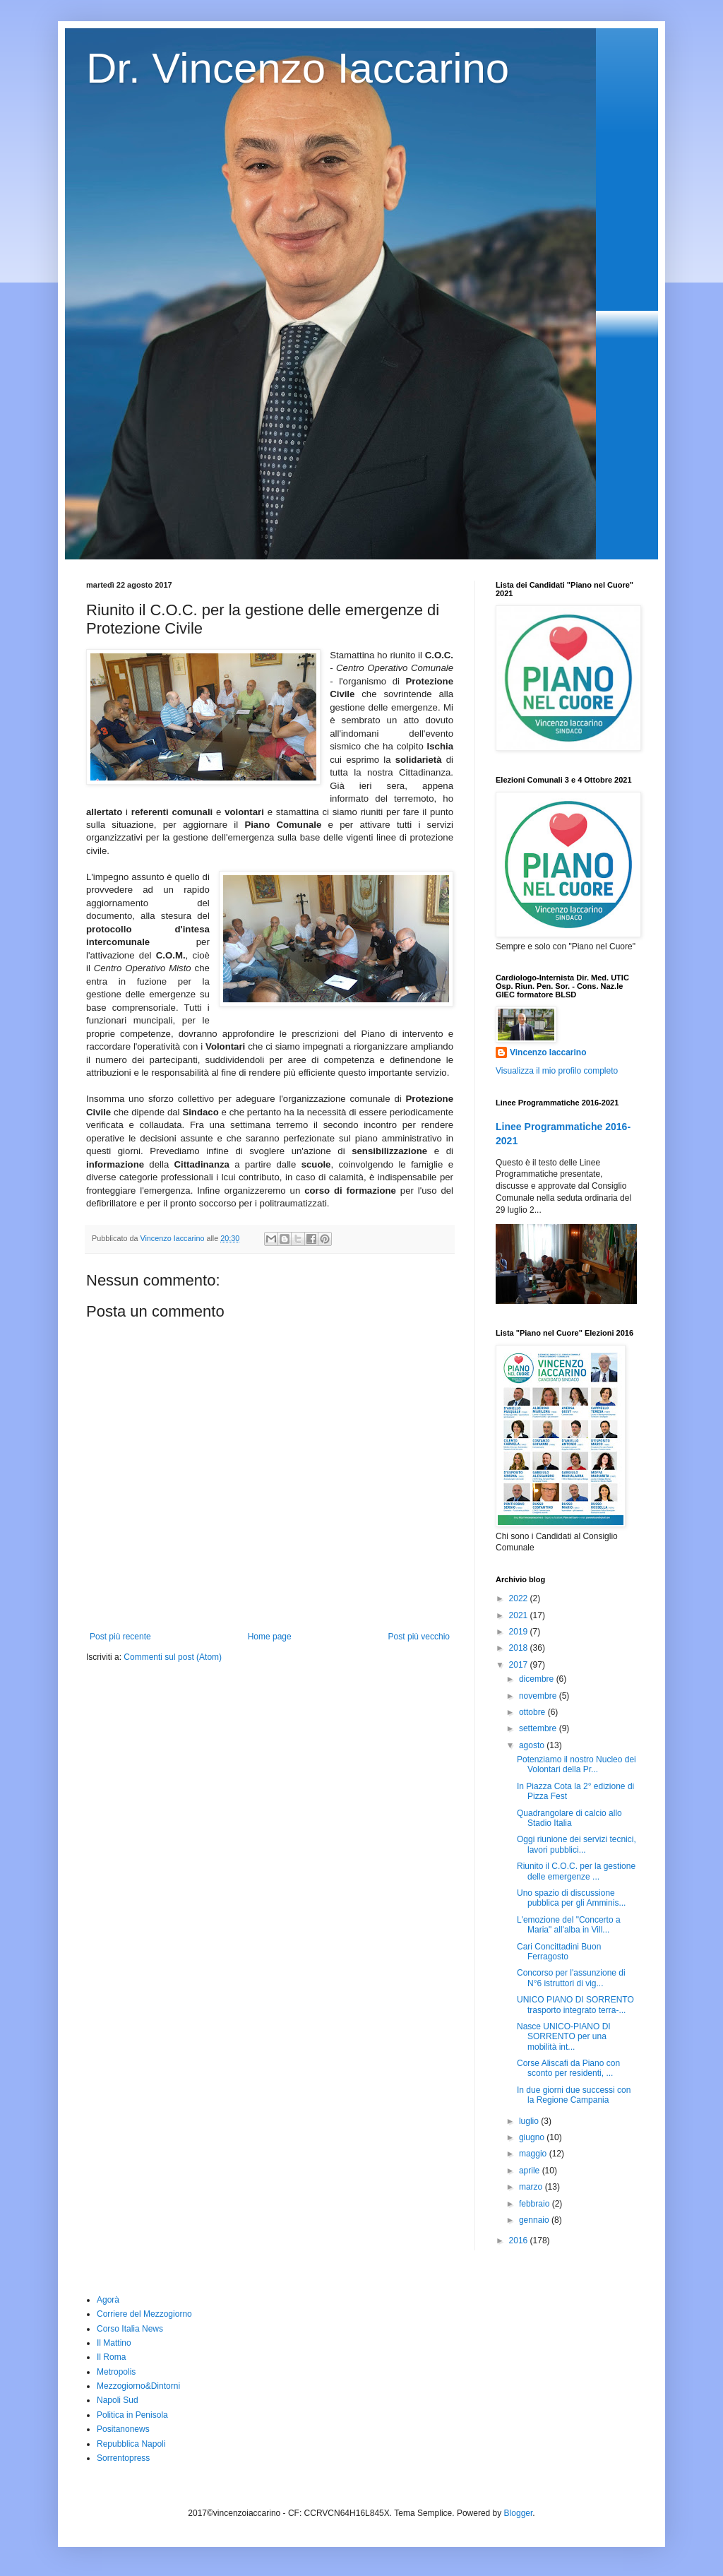  What do you see at coordinates (173, 1657) in the screenshot?
I see `Commenti sul post (Atom)` at bounding box center [173, 1657].